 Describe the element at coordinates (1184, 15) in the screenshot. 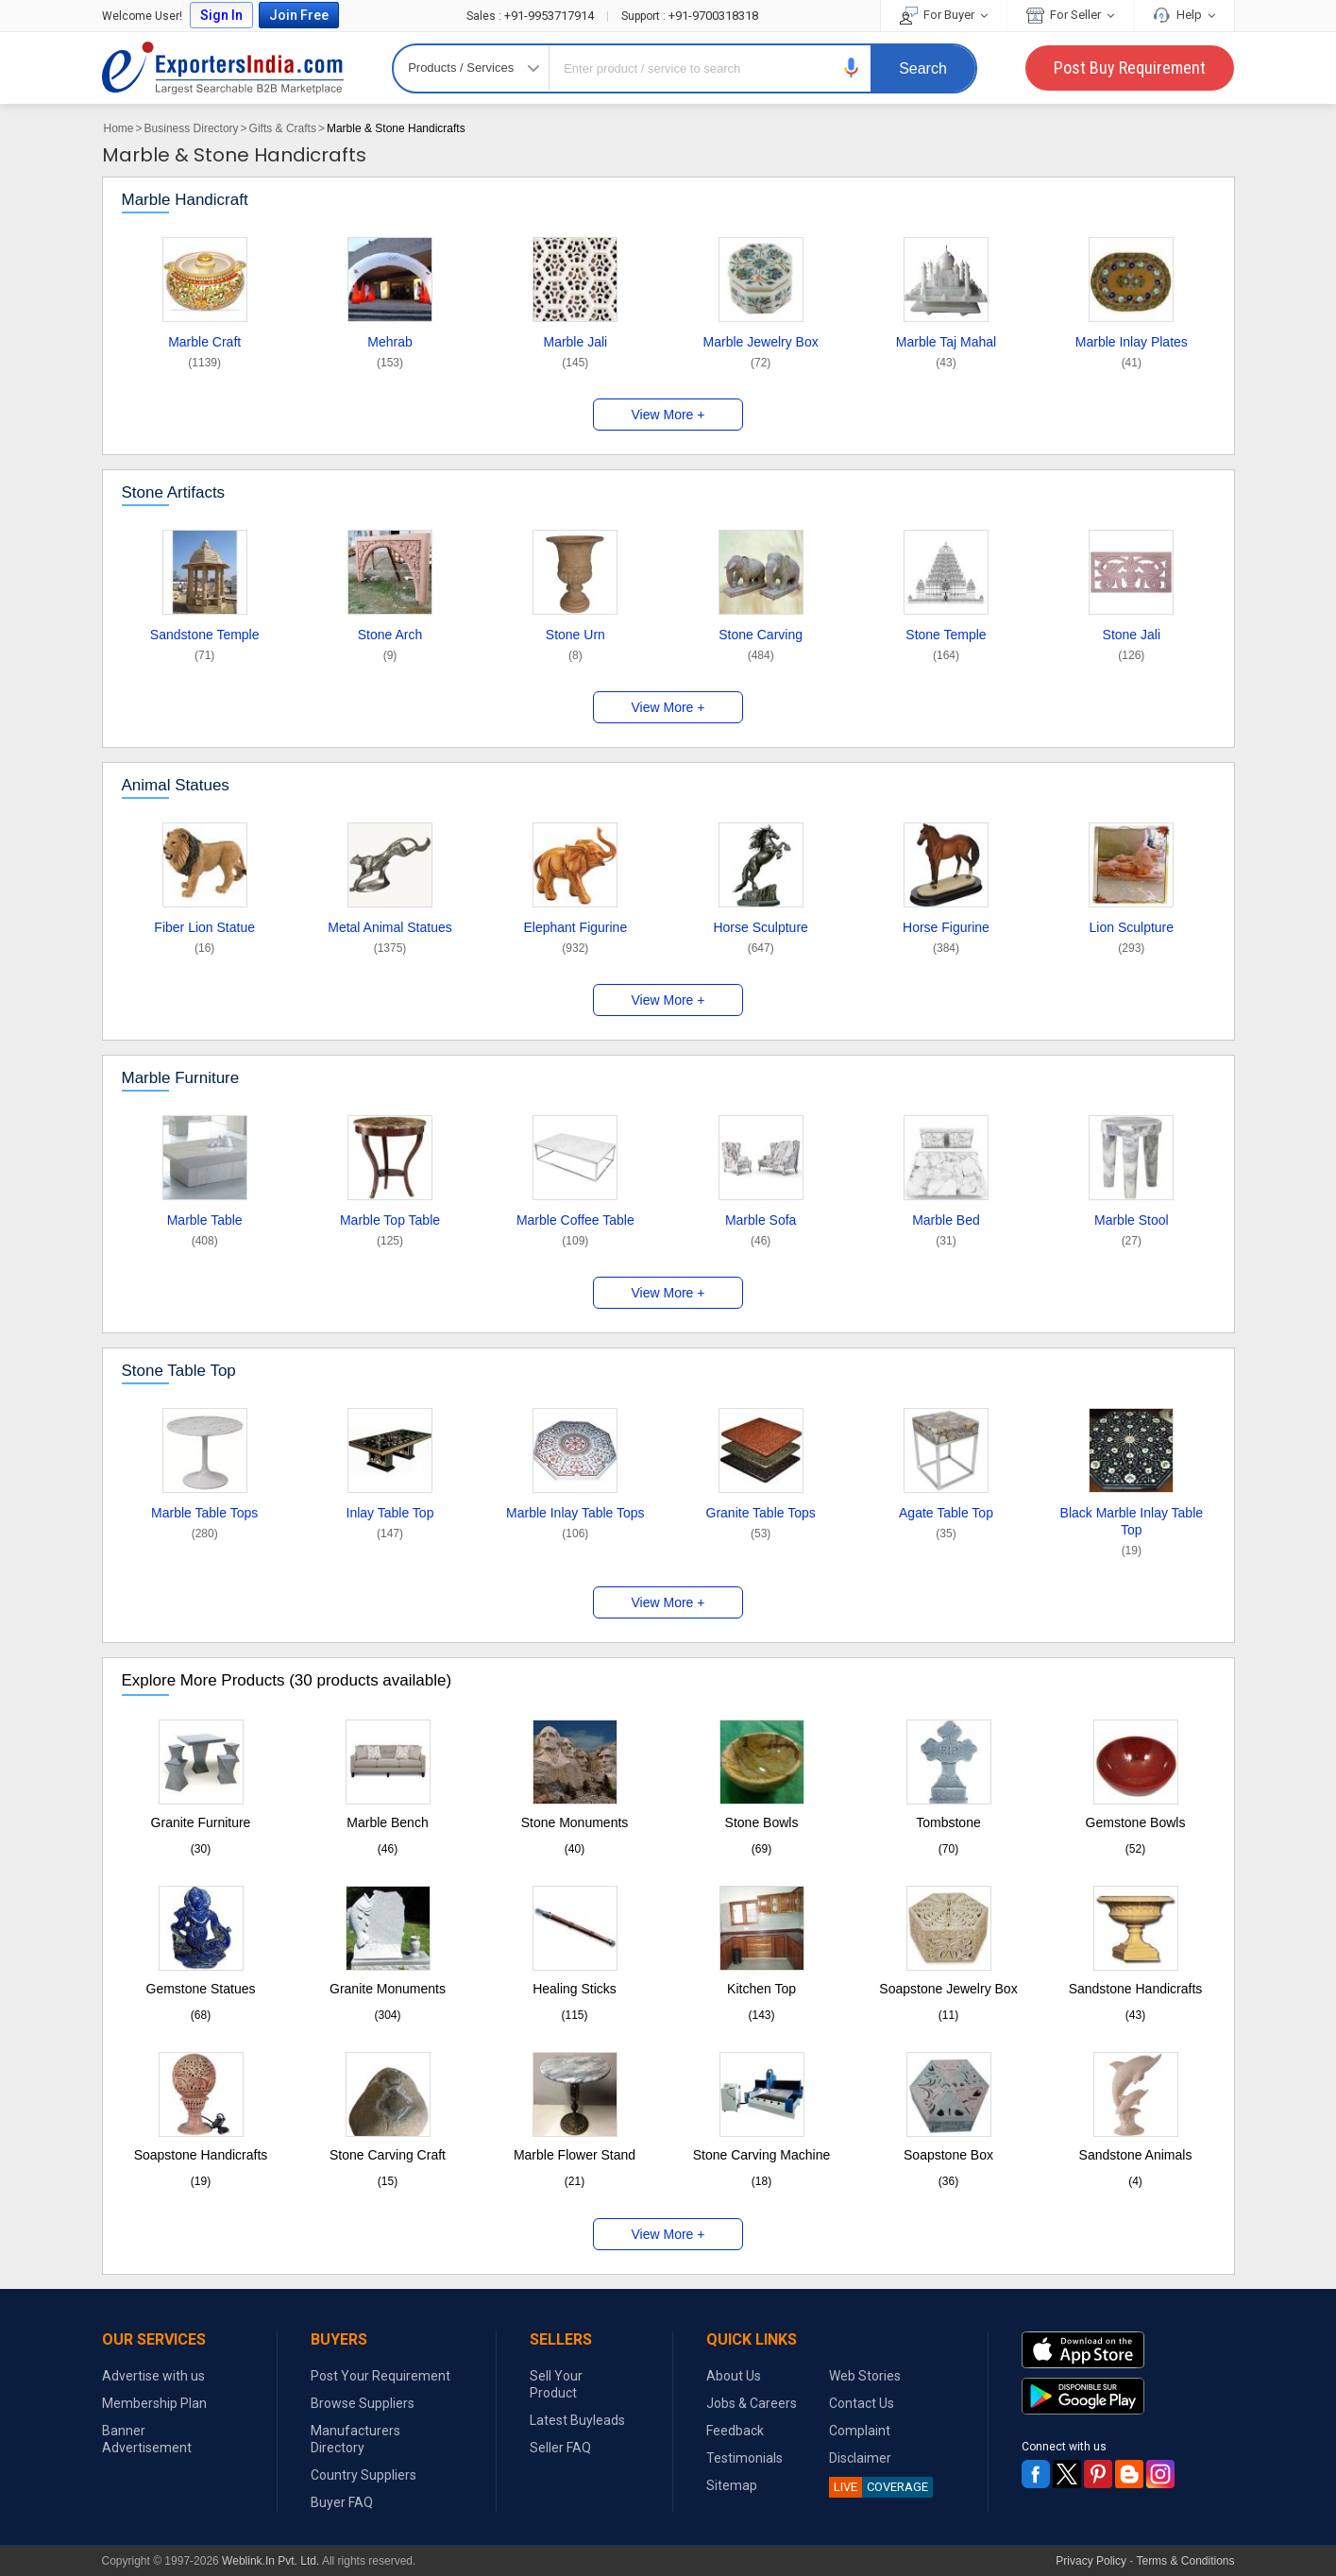

I see `Help` at that location.